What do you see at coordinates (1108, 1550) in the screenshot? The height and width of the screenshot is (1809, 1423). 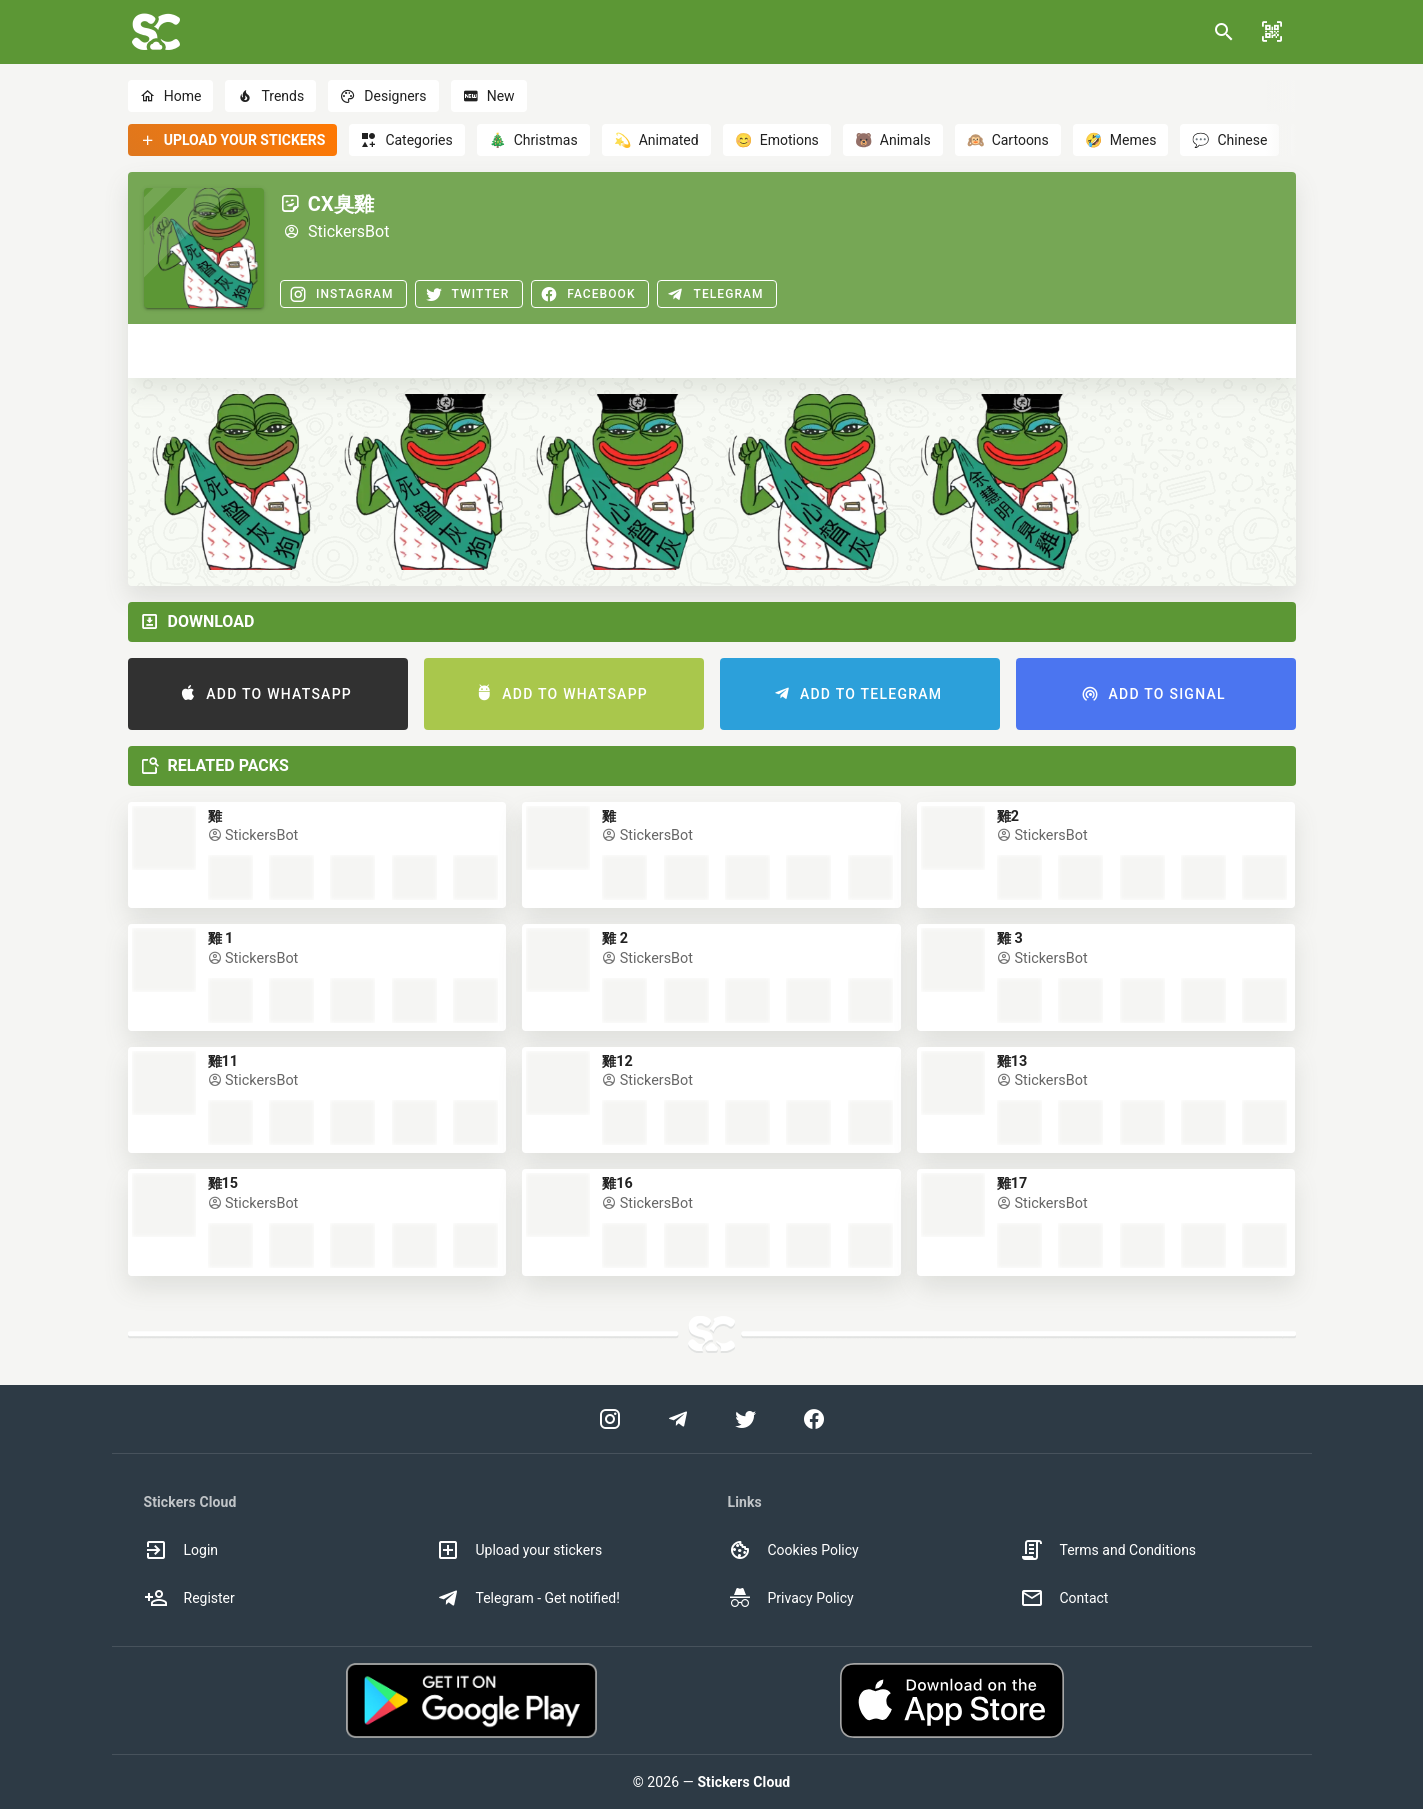 I see `Terms and Conditions [option]` at bounding box center [1108, 1550].